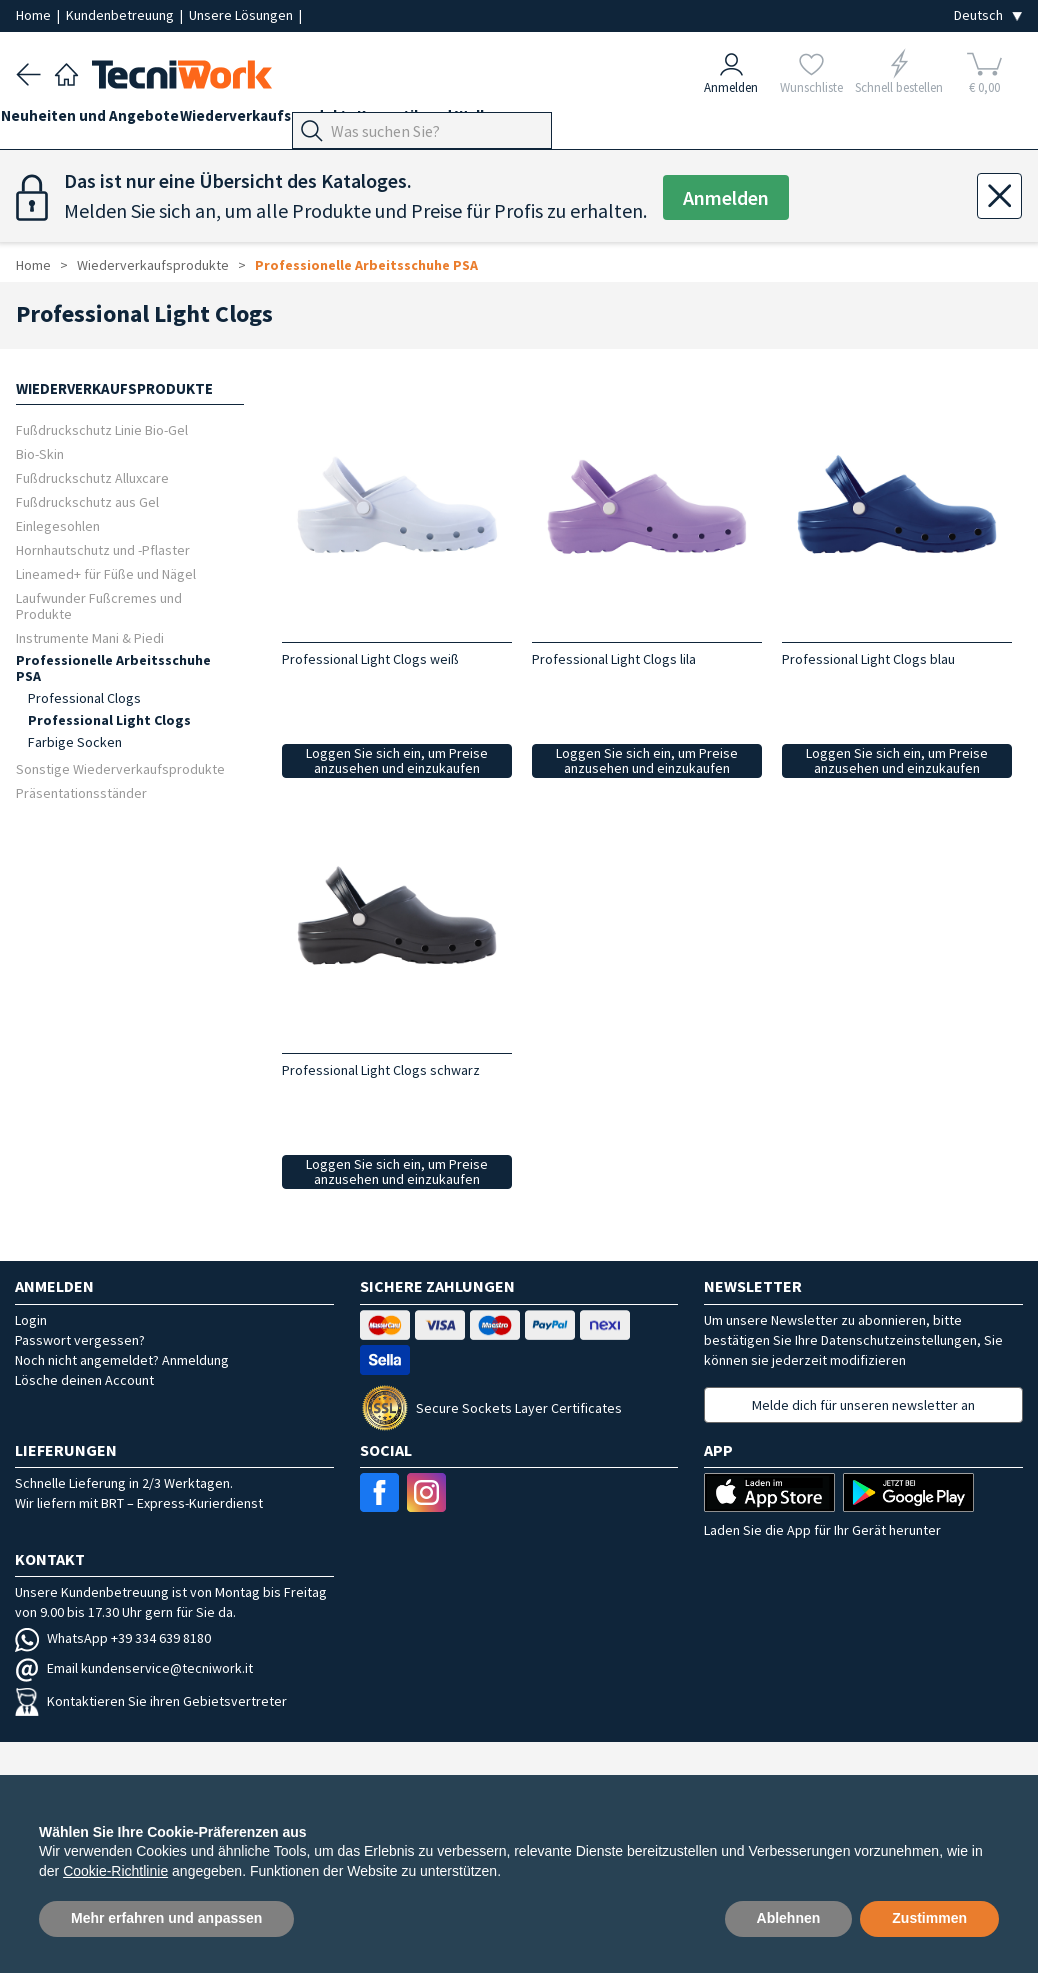 The image size is (1038, 1973). Describe the element at coordinates (109, 720) in the screenshot. I see `Professional Light Clogs` at that location.